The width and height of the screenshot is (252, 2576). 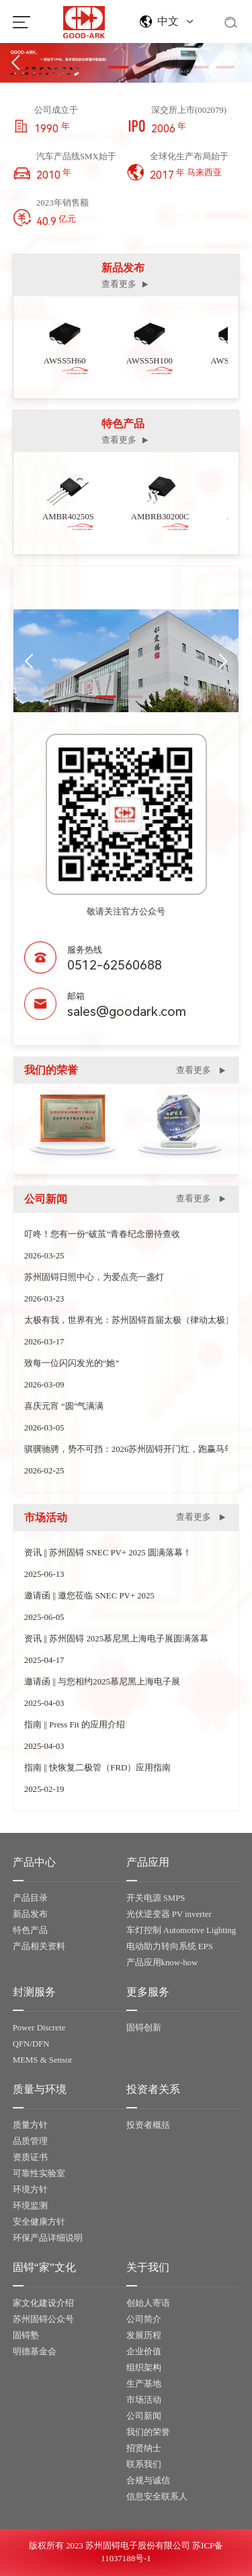 I want to click on 组织架构, so click(x=143, y=2367).